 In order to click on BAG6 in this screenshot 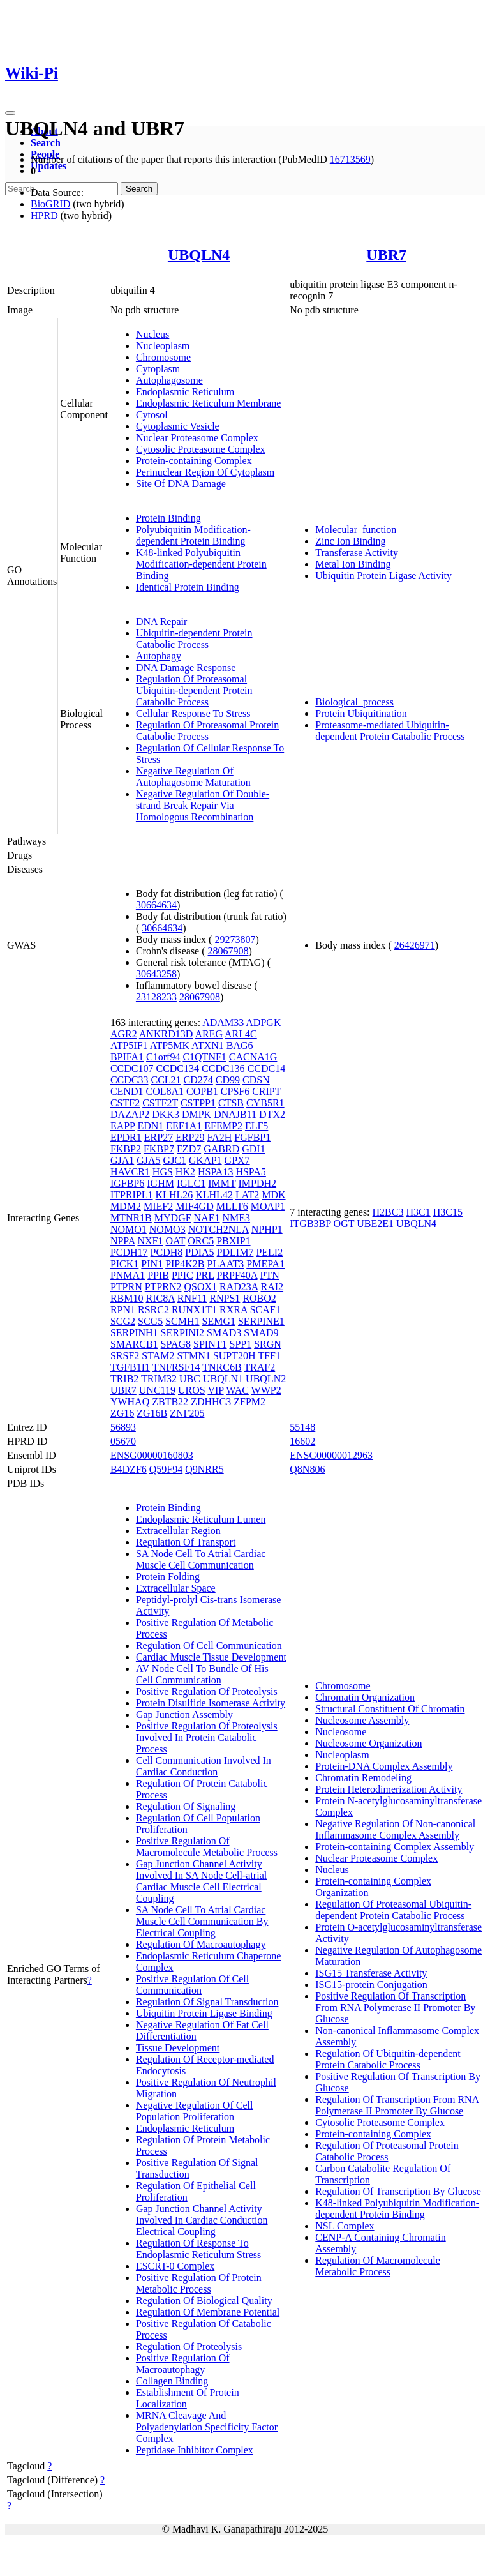, I will do `click(239, 1045)`.